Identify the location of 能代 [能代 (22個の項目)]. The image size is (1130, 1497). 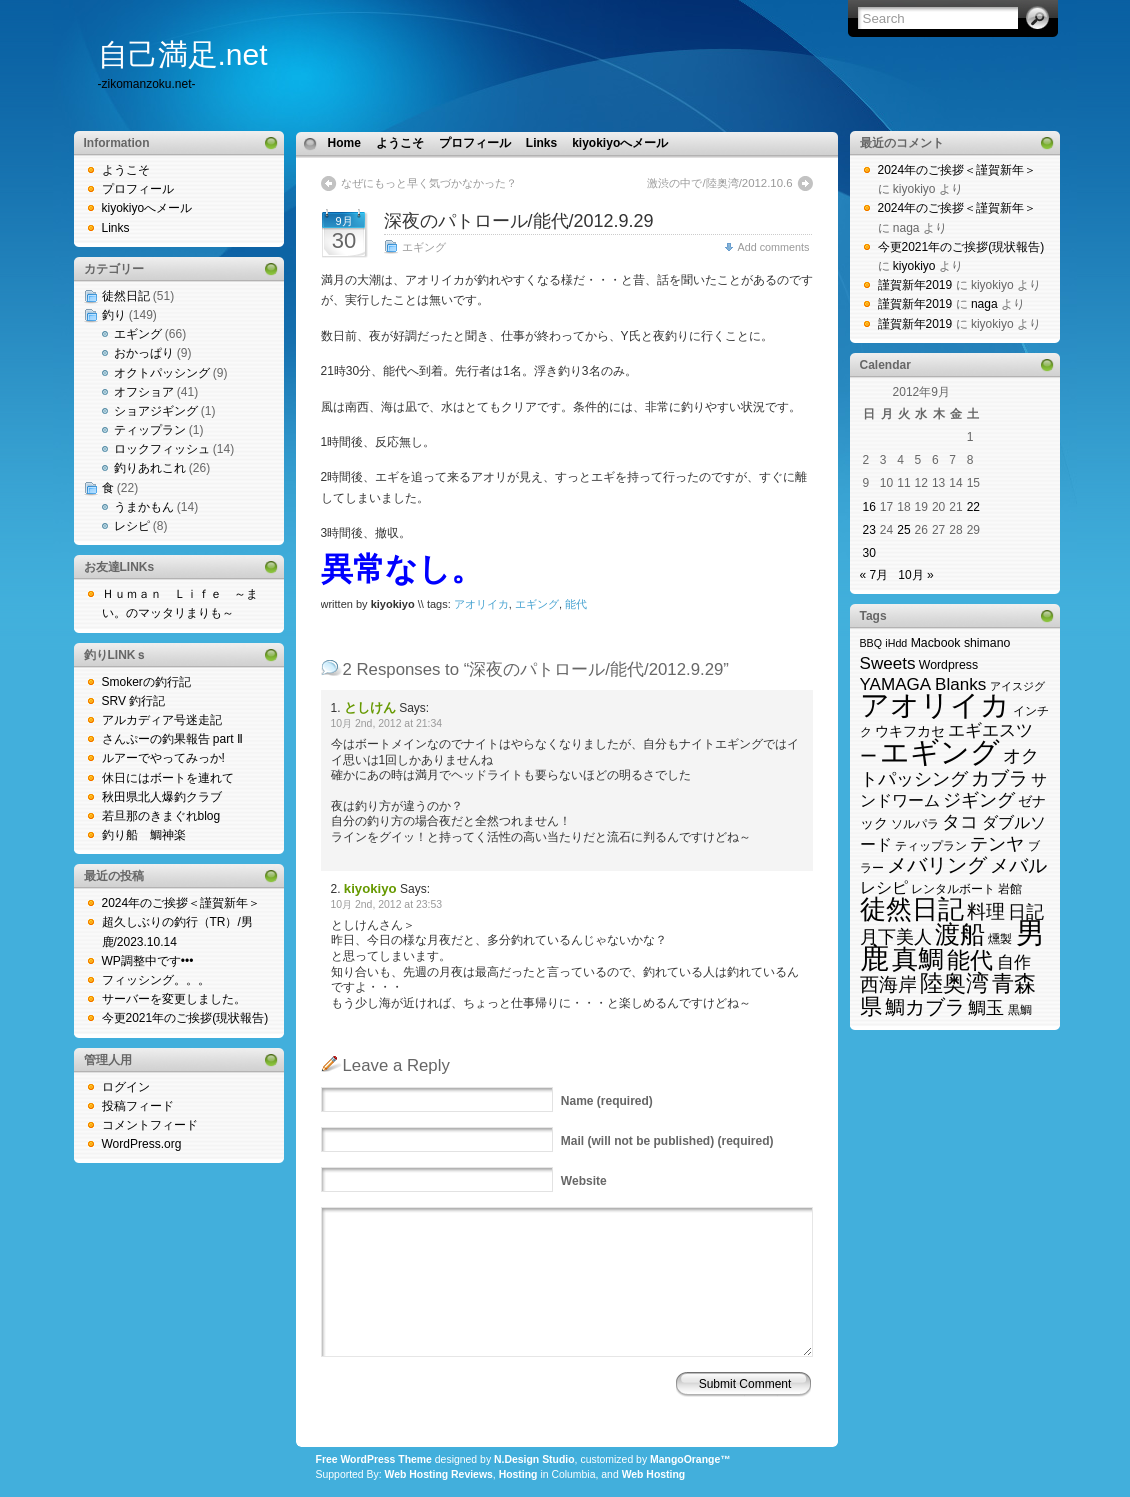
(970, 960).